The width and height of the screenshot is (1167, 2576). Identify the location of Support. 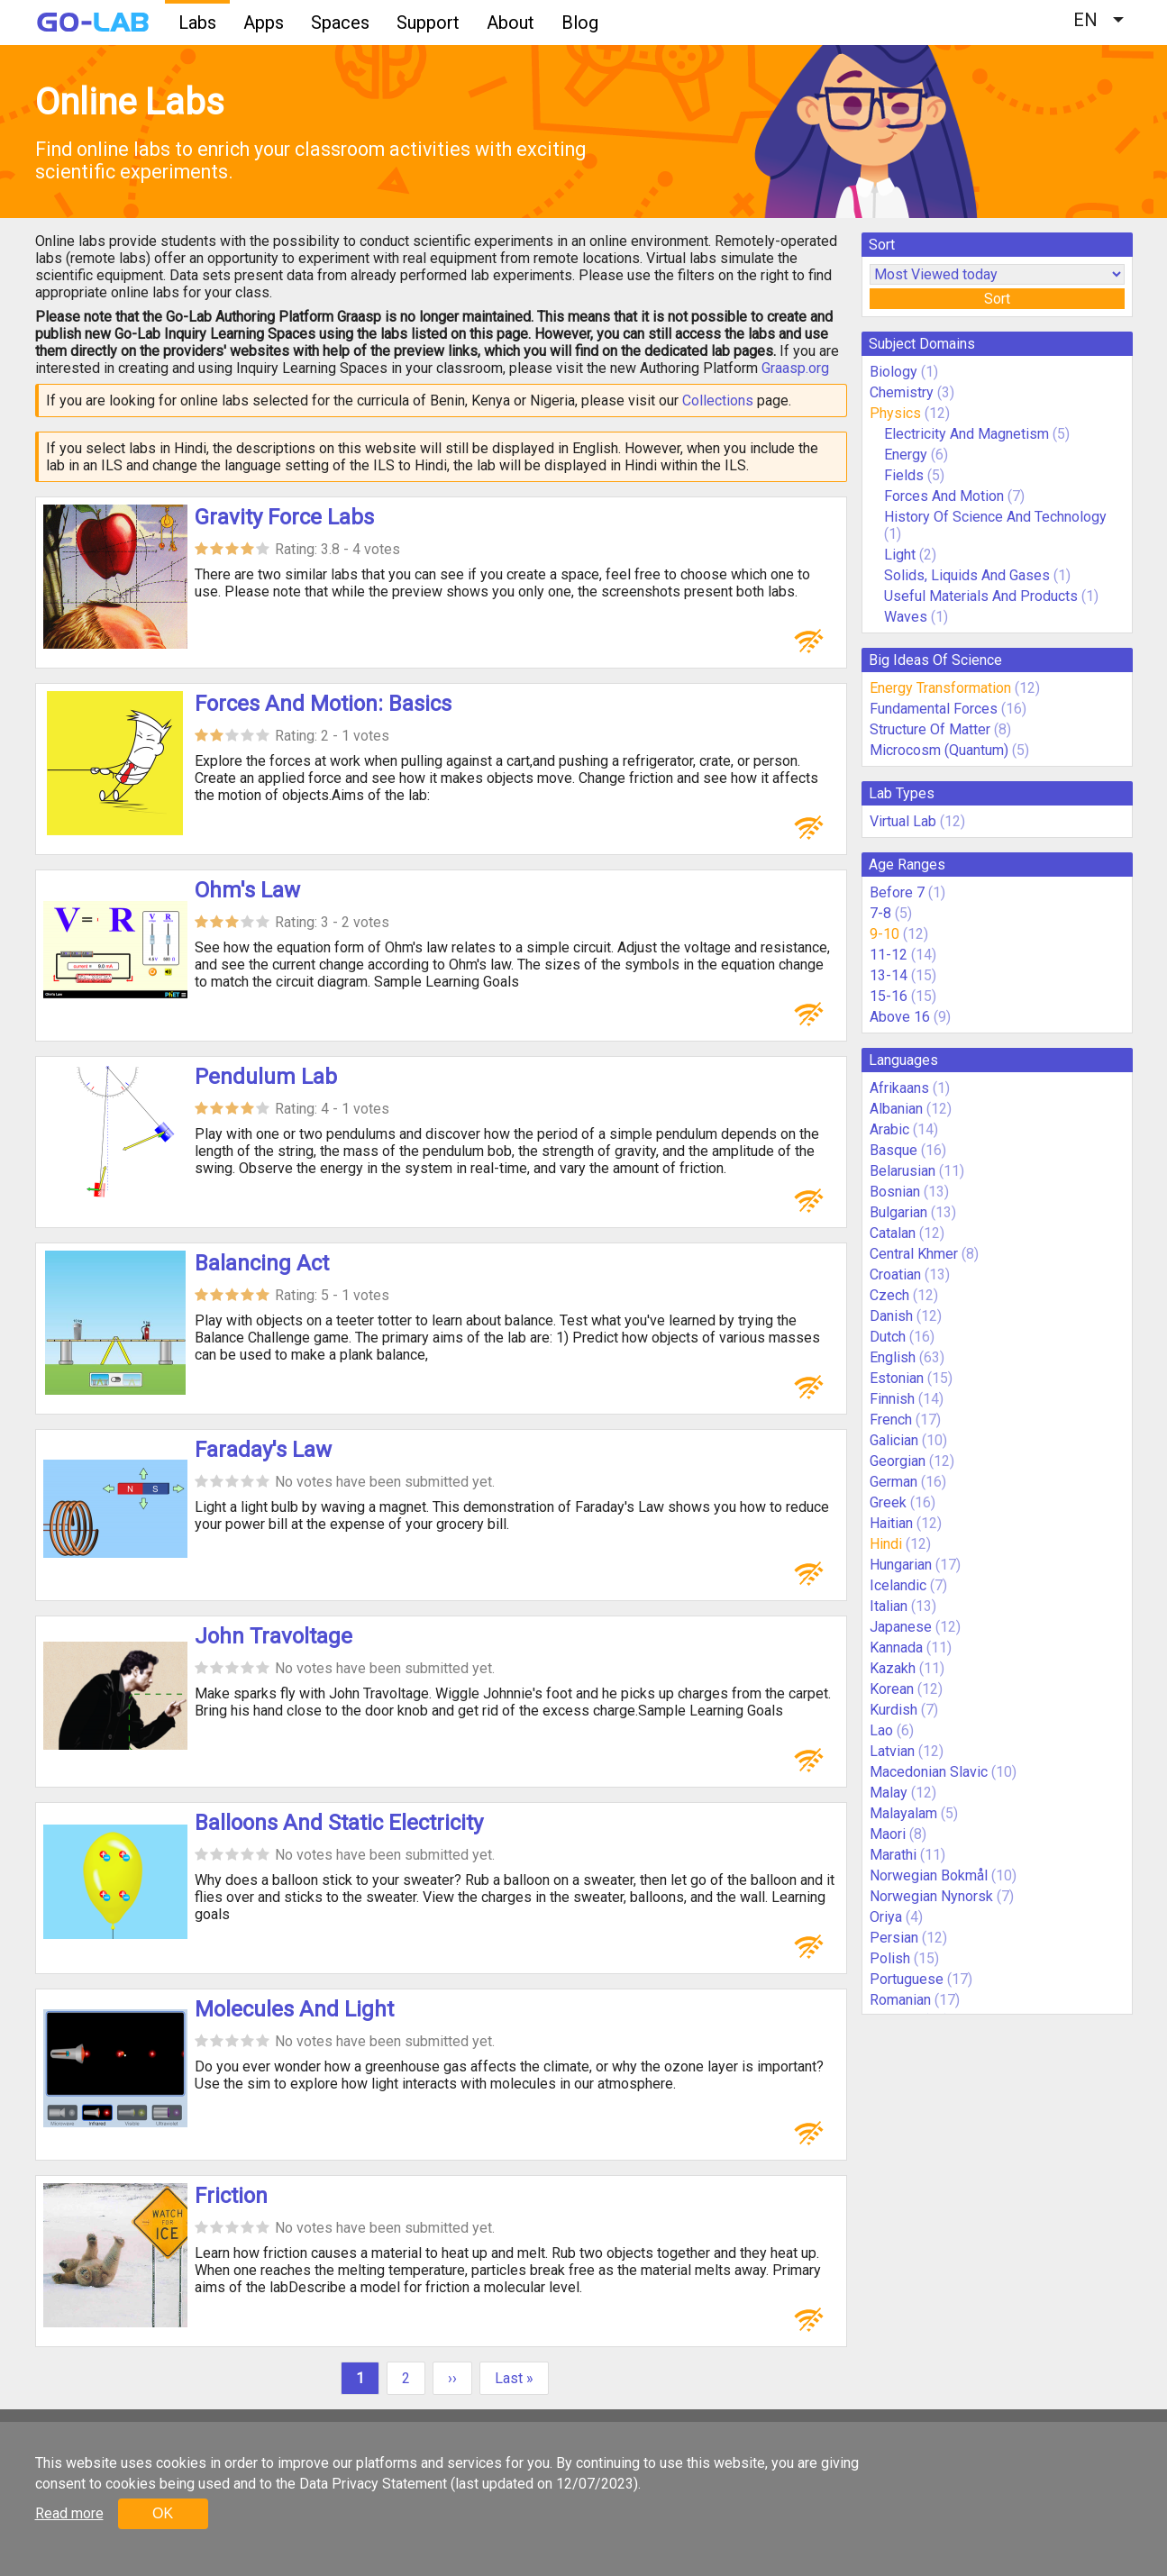
(428, 22).